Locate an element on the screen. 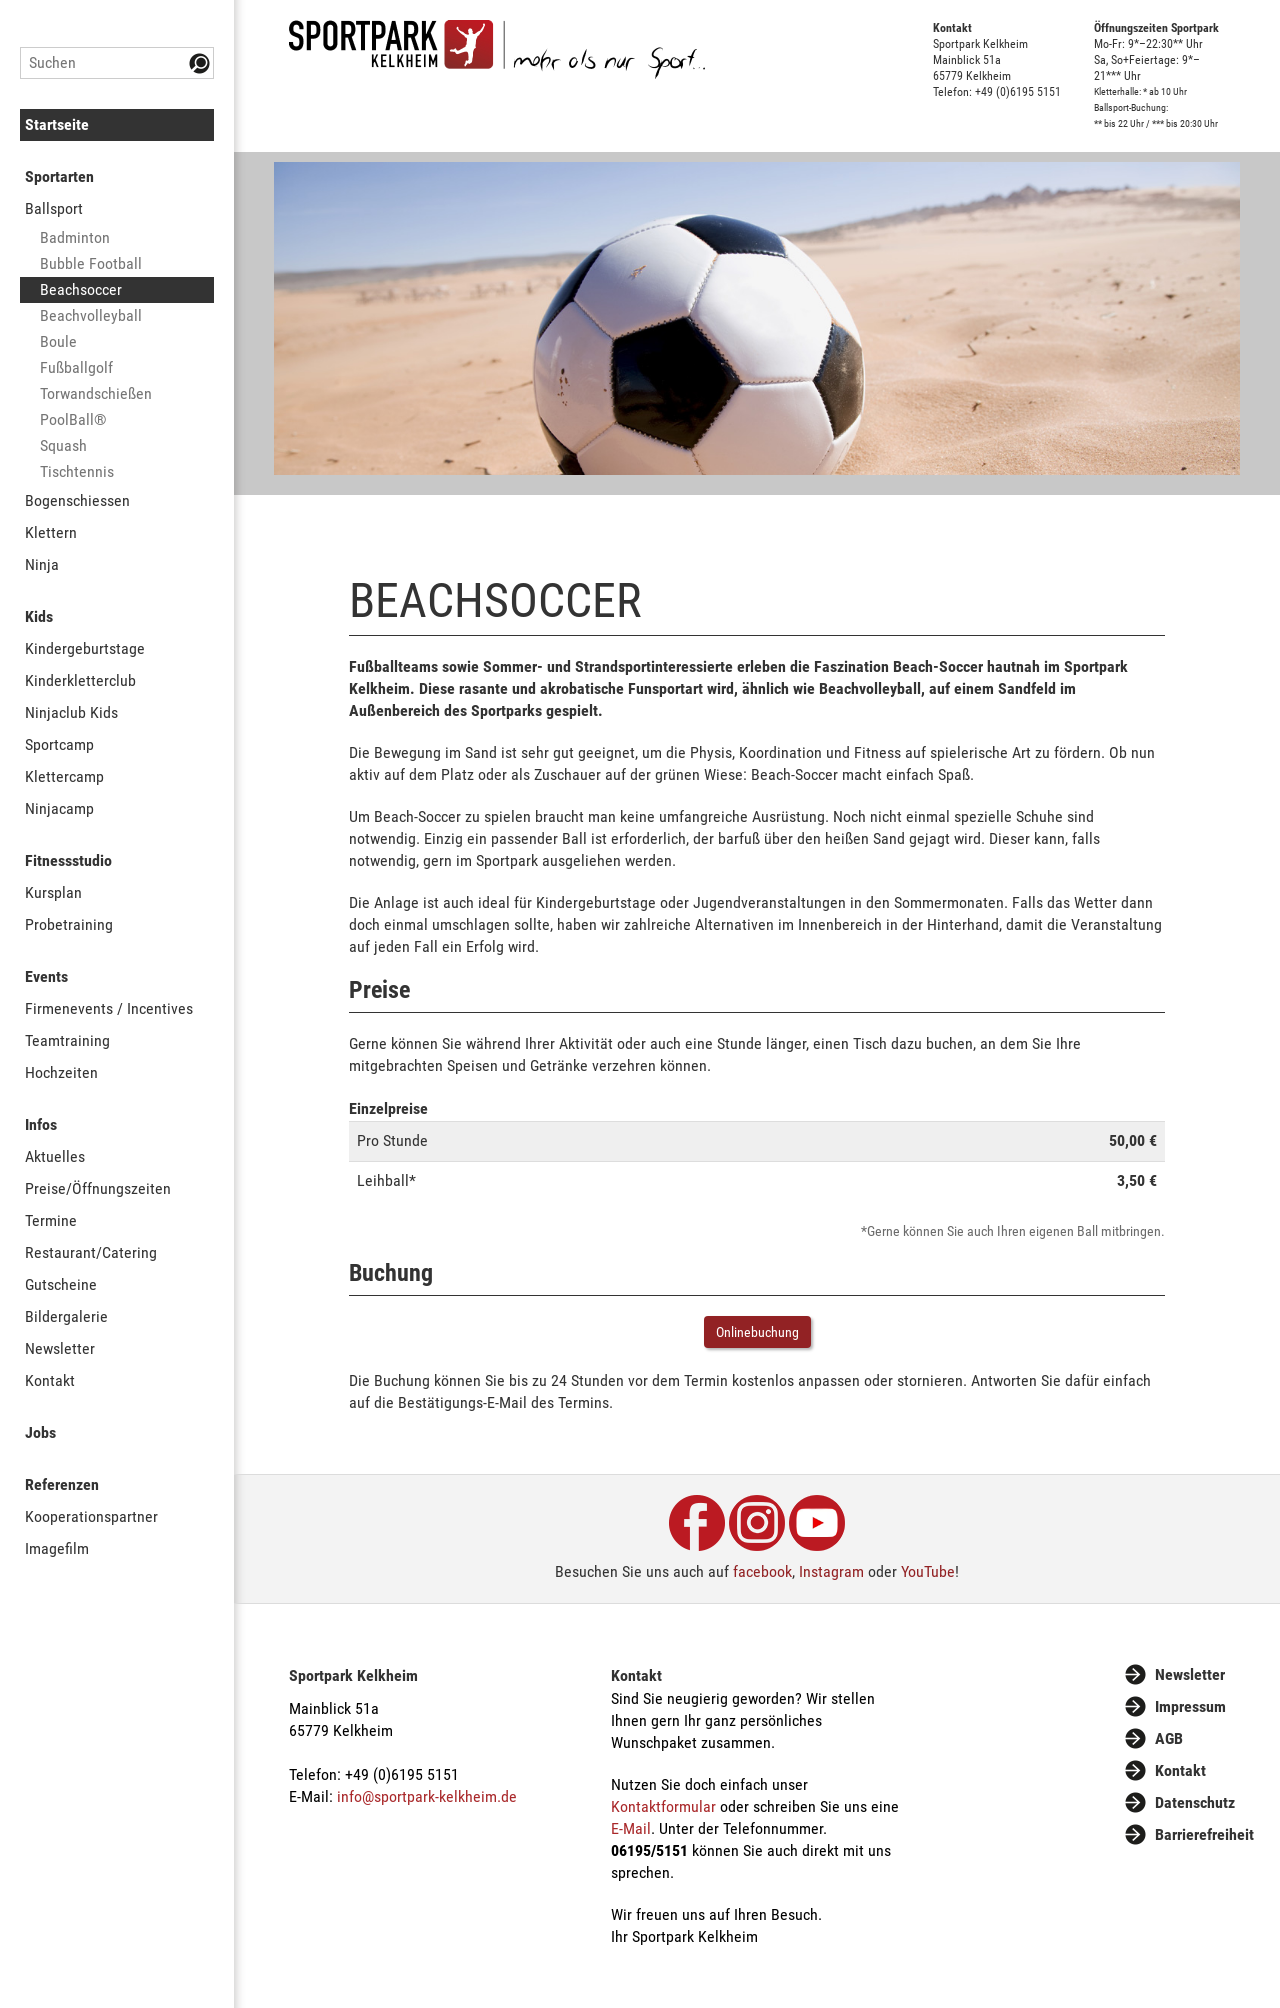  Probetraining is located at coordinates (69, 924).